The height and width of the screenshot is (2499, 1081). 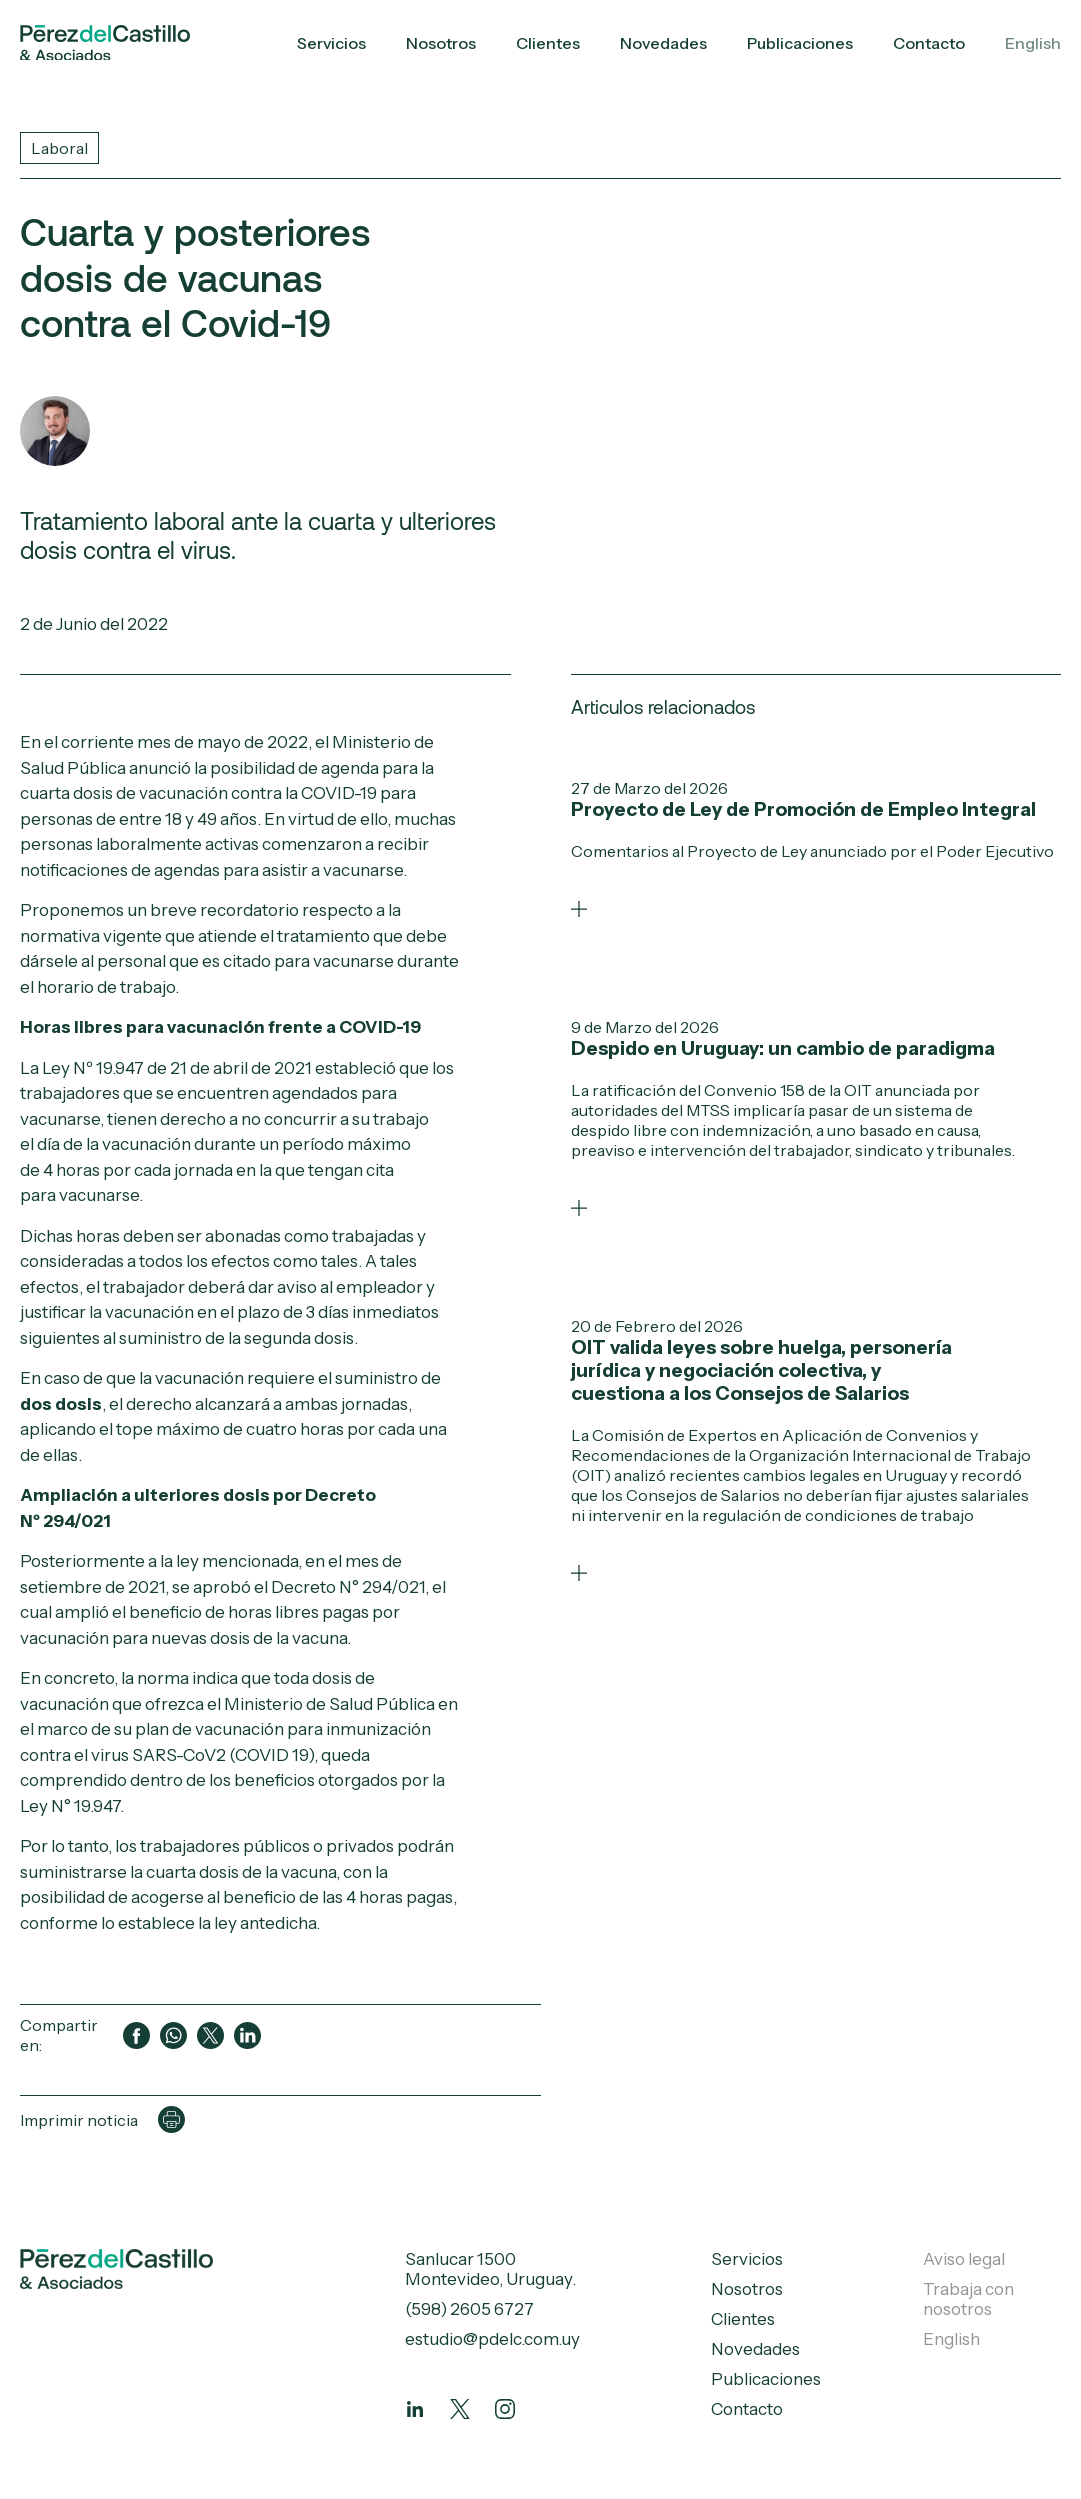 I want to click on [Compartir en LinkedIn], so click(x=247, y=2035).